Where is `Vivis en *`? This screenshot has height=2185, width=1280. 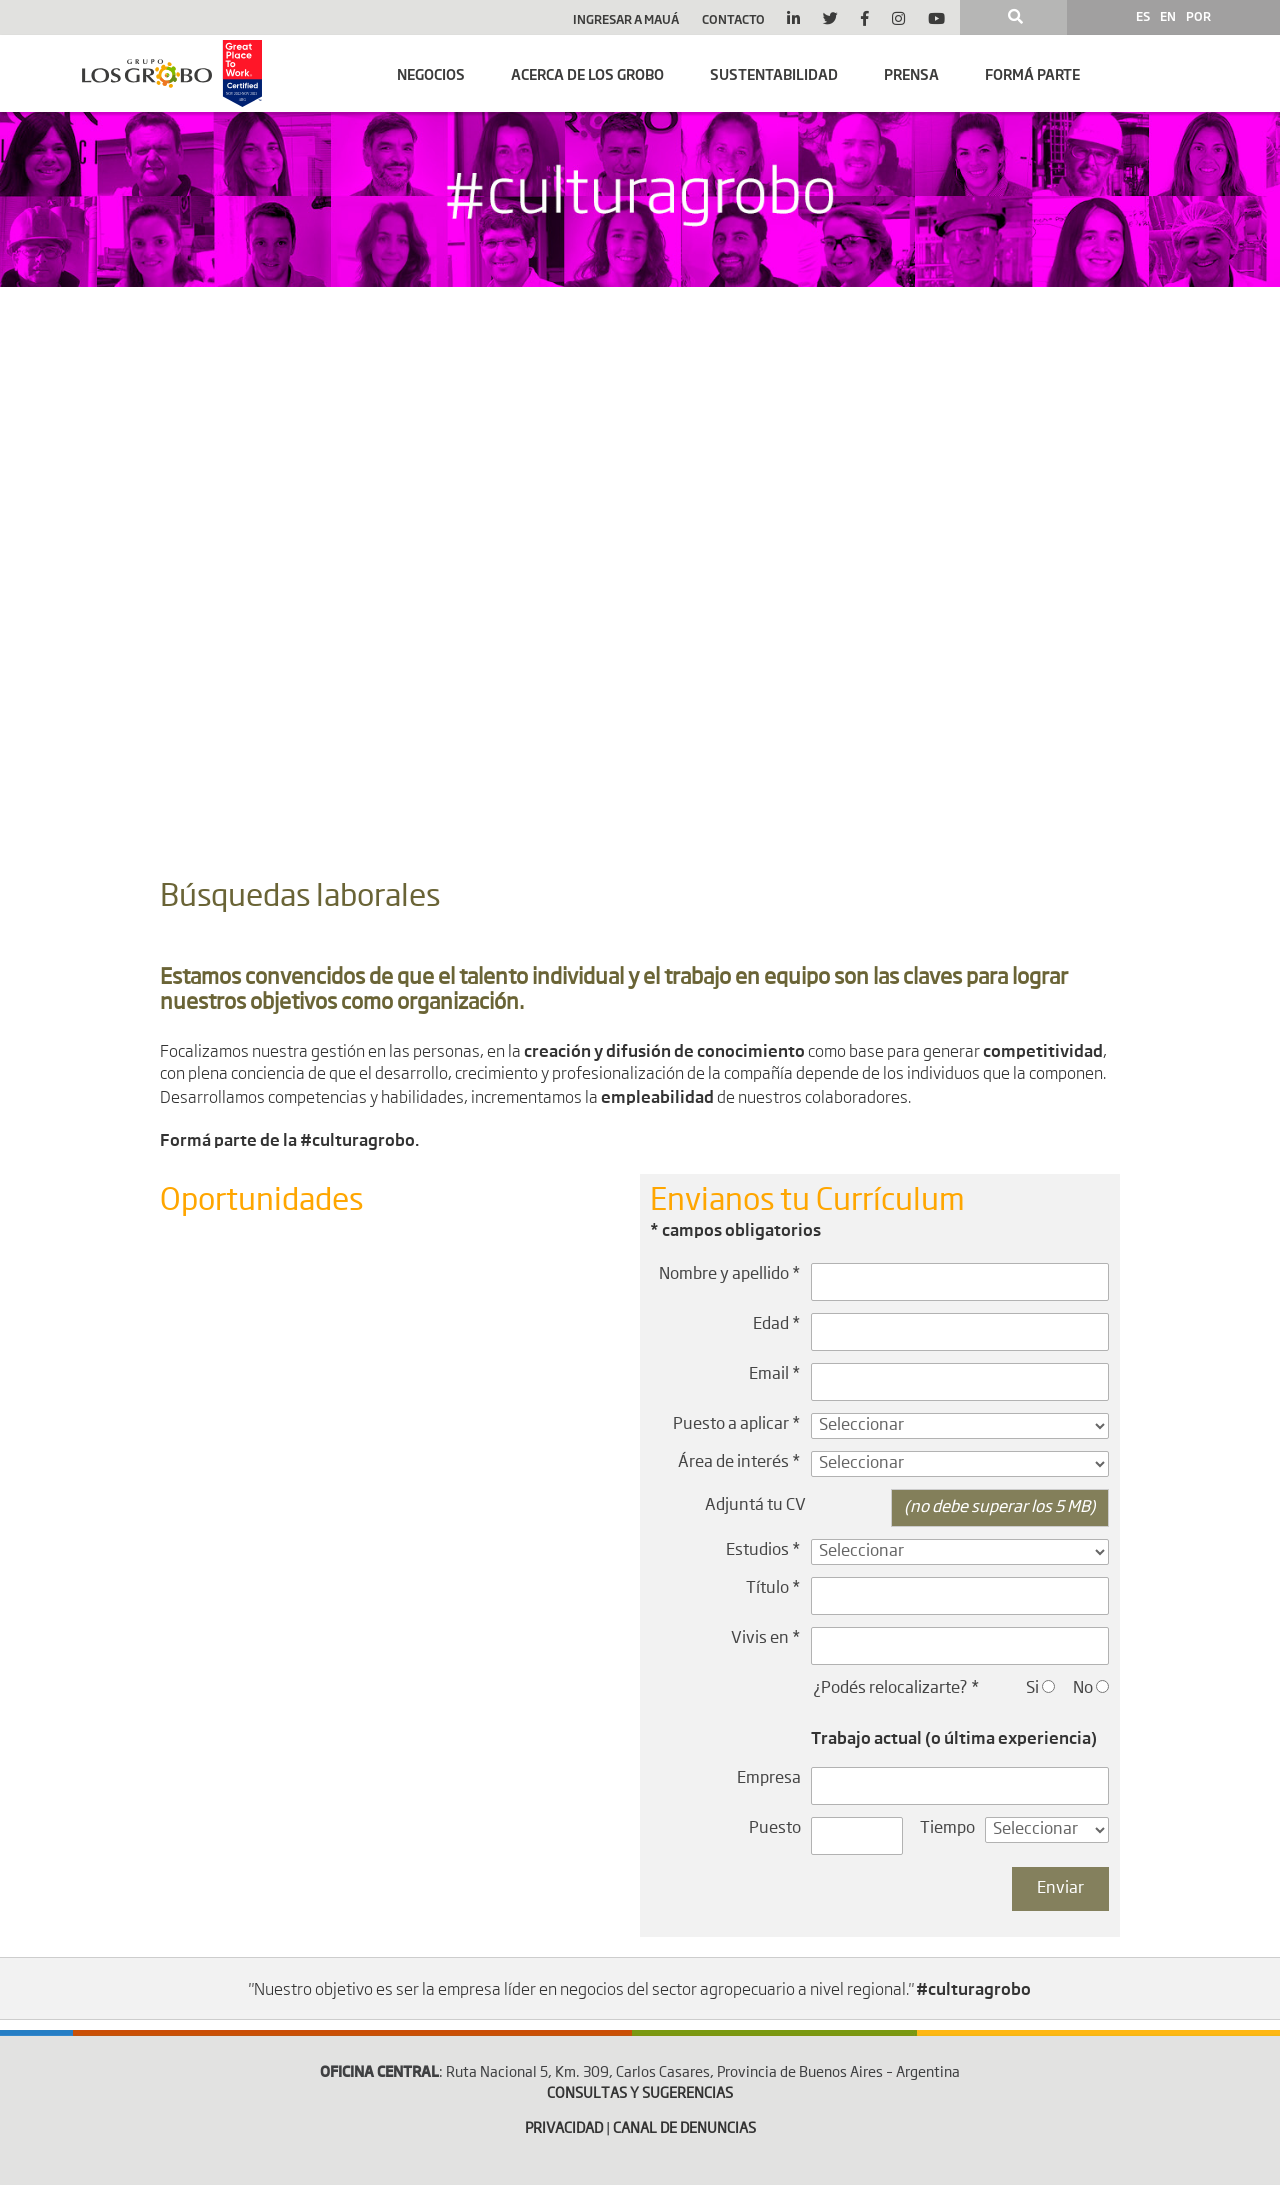
Vivis en * is located at coordinates (766, 1639).